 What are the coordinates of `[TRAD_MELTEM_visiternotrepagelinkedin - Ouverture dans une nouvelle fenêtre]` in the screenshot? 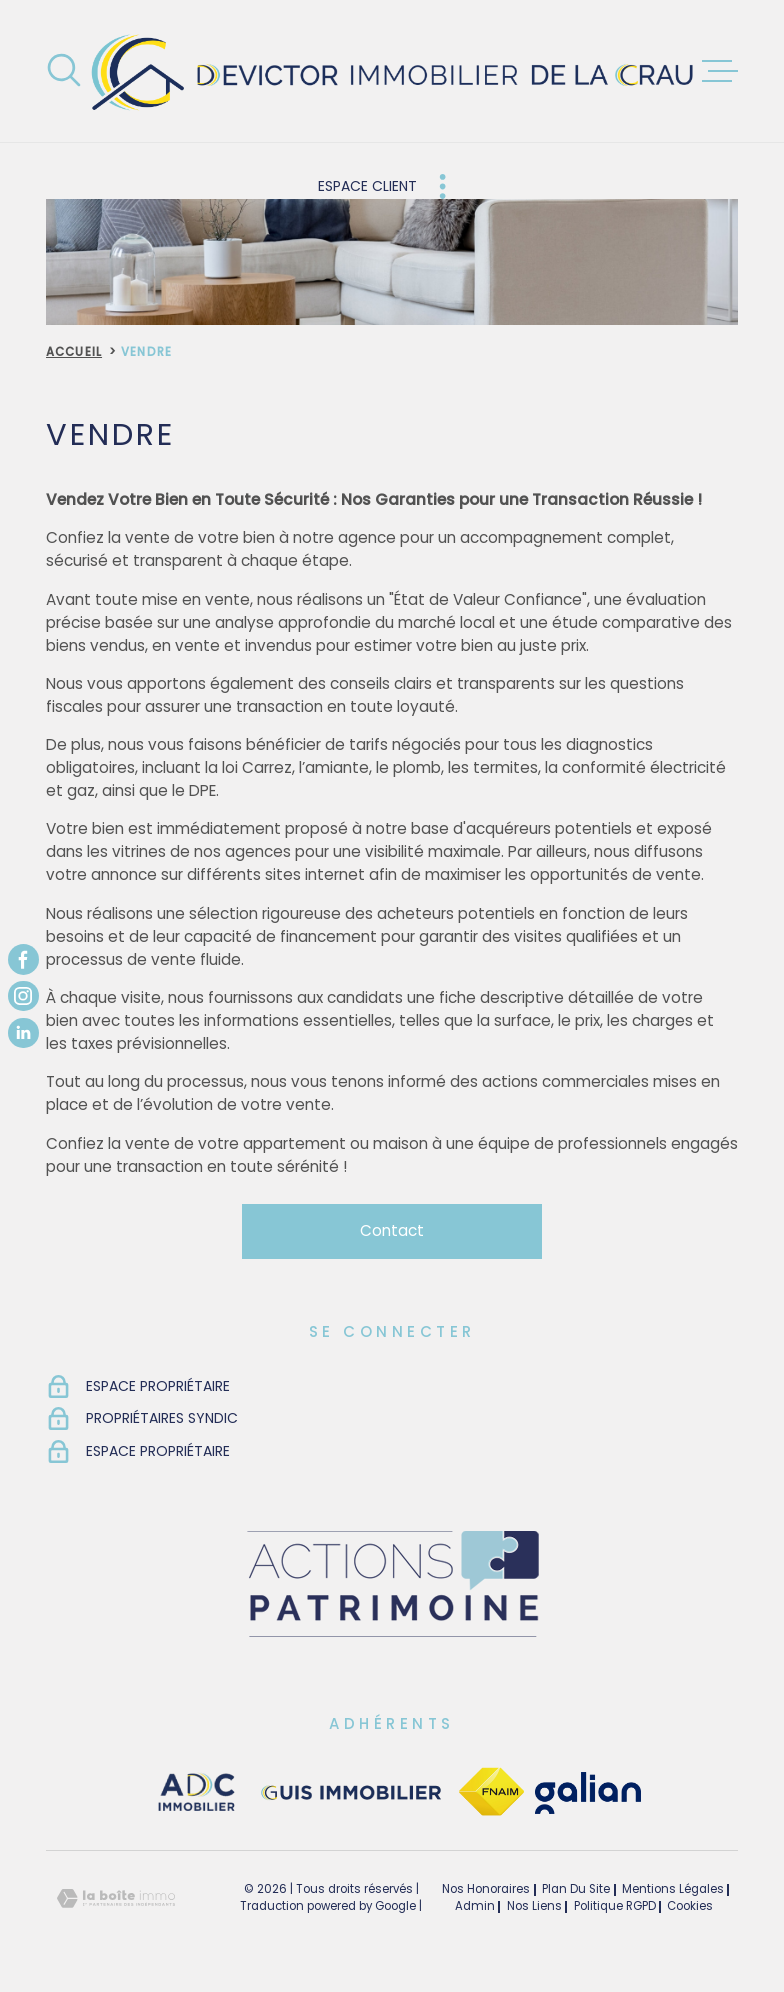 It's located at (23, 1032).